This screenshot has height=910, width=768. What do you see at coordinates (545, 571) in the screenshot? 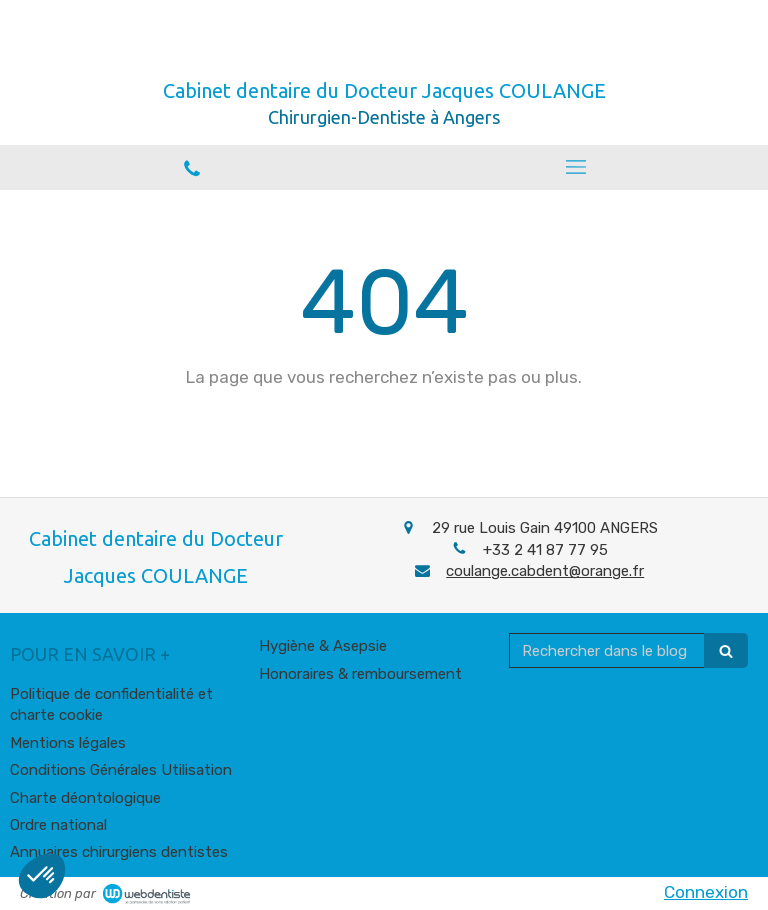
I see `coulange.cabdent@orange.fr` at bounding box center [545, 571].